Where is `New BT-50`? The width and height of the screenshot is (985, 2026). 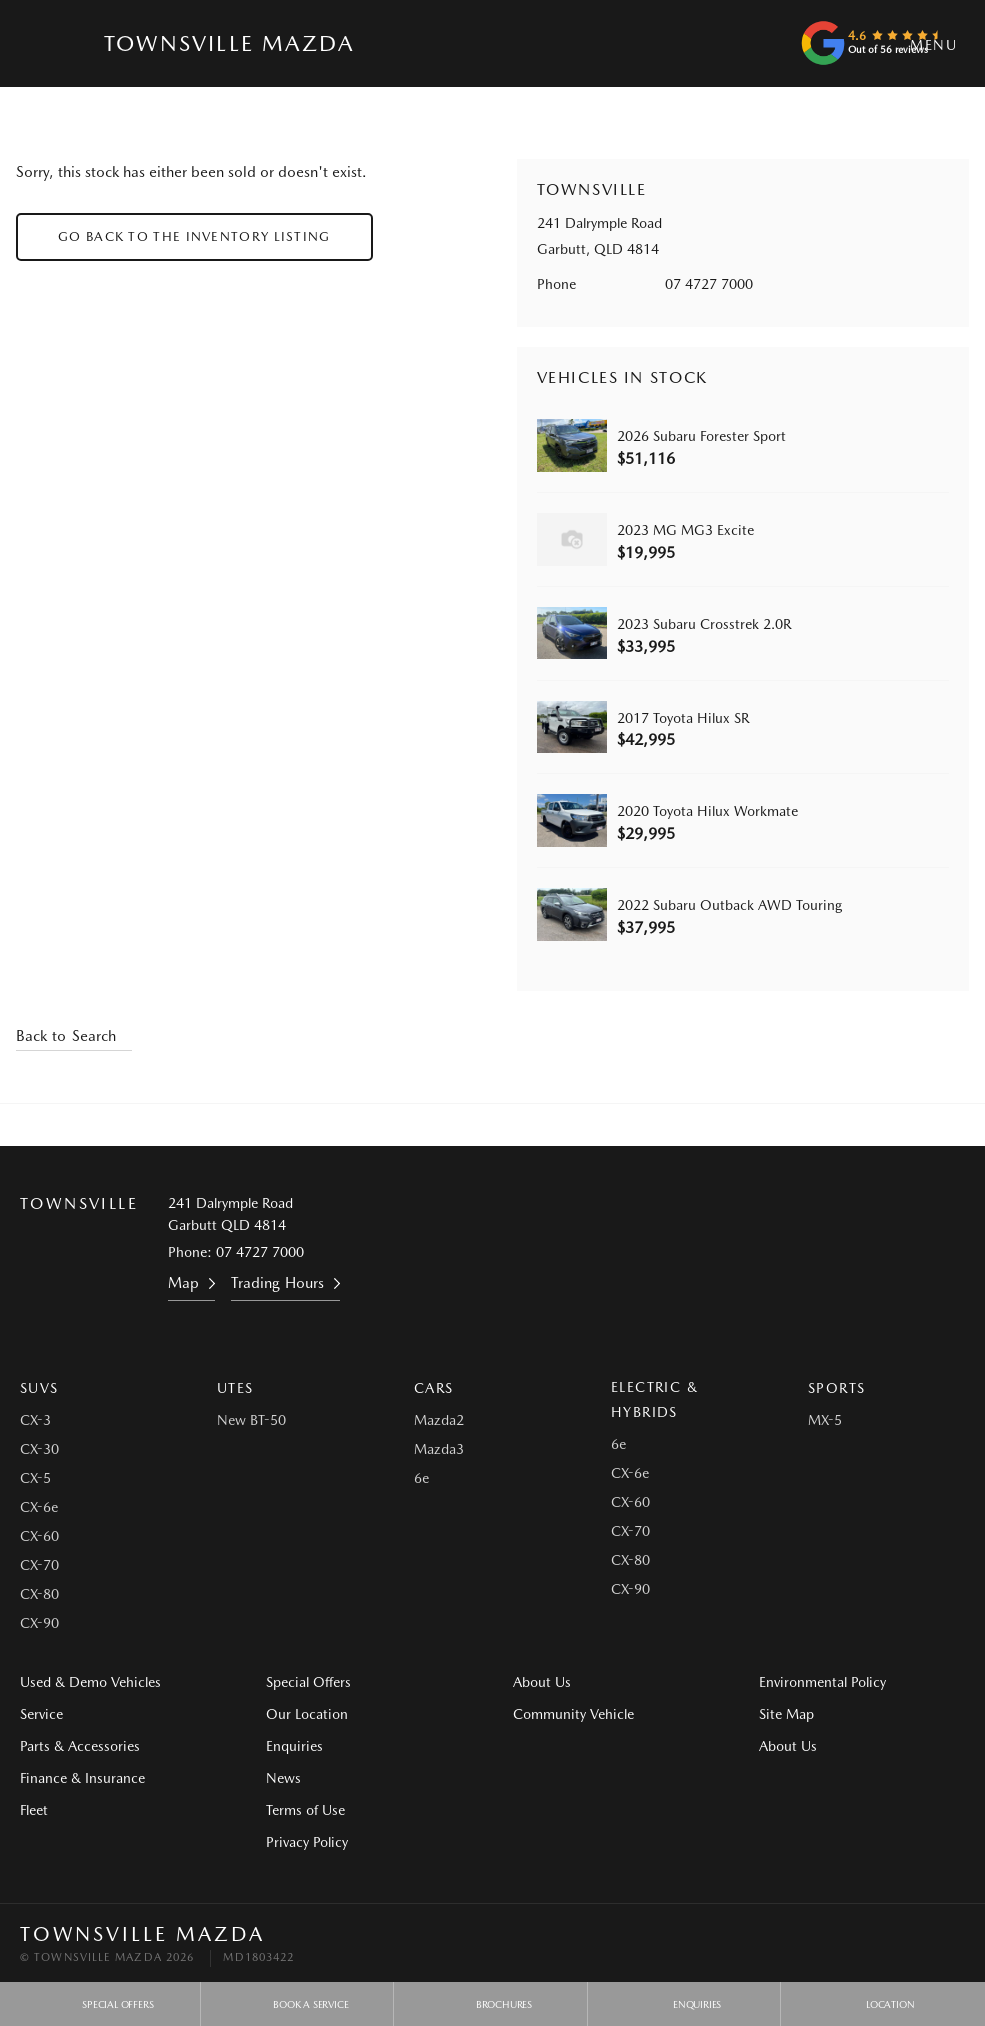
New BT-50 is located at coordinates (251, 1420).